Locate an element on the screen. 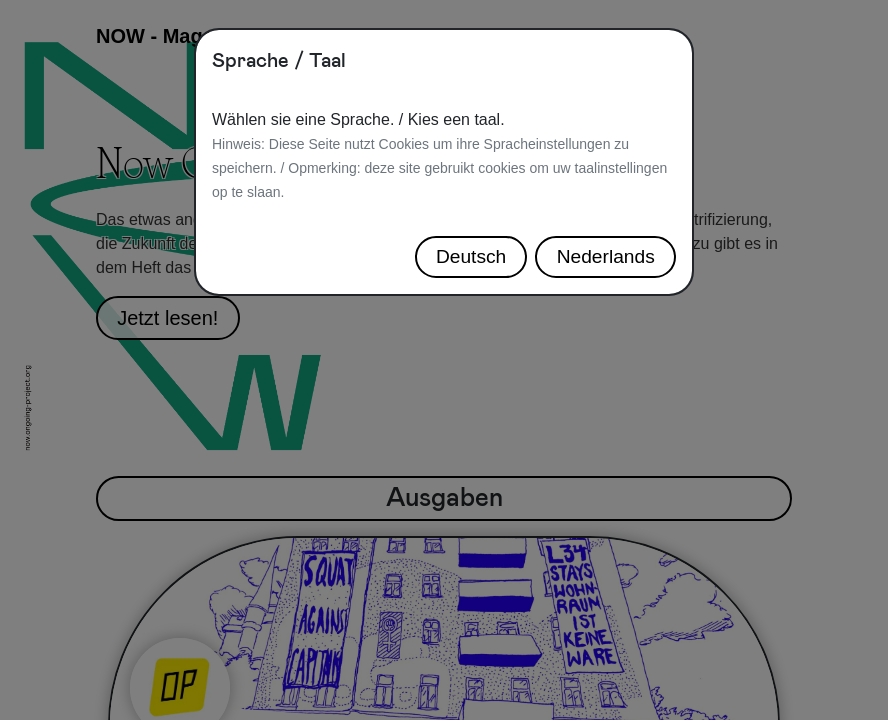  Deutsch is located at coordinates (471, 256).